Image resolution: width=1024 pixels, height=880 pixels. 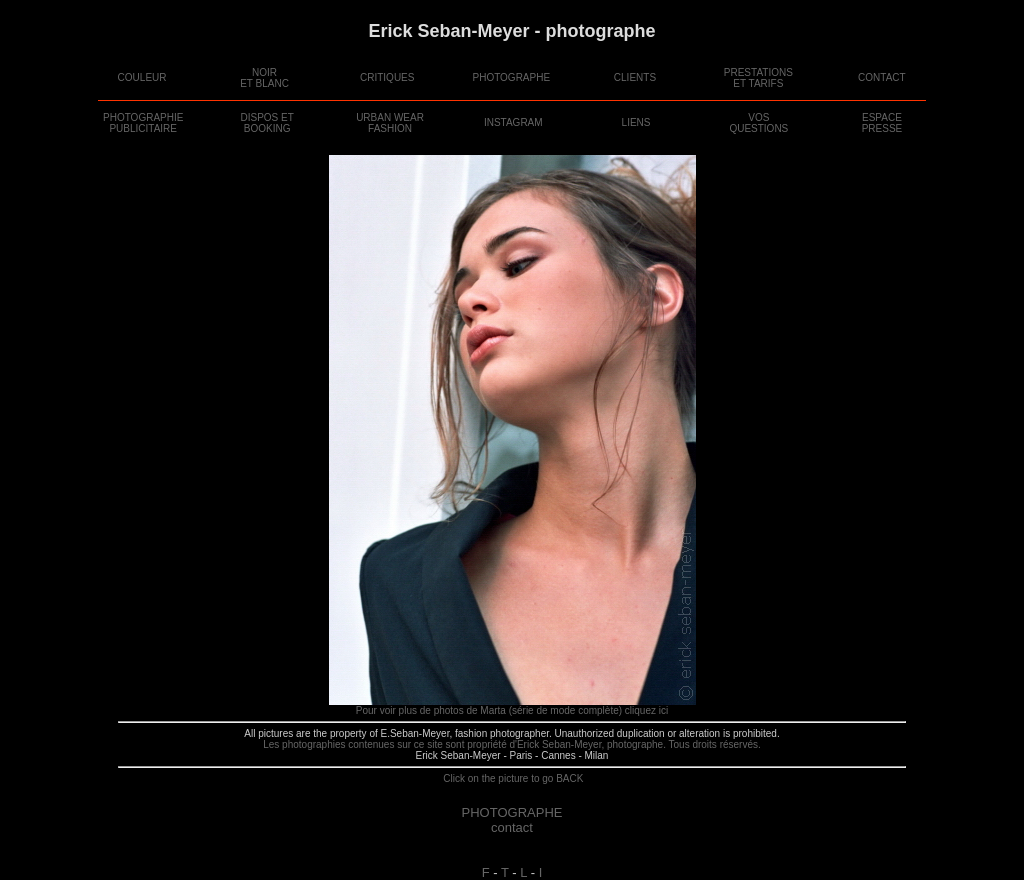 I want to click on Les photographies contenues sur ce site sont propriété d'Erick Seban-Meyer, photographe. Tous droits réservés., so click(x=512, y=744).